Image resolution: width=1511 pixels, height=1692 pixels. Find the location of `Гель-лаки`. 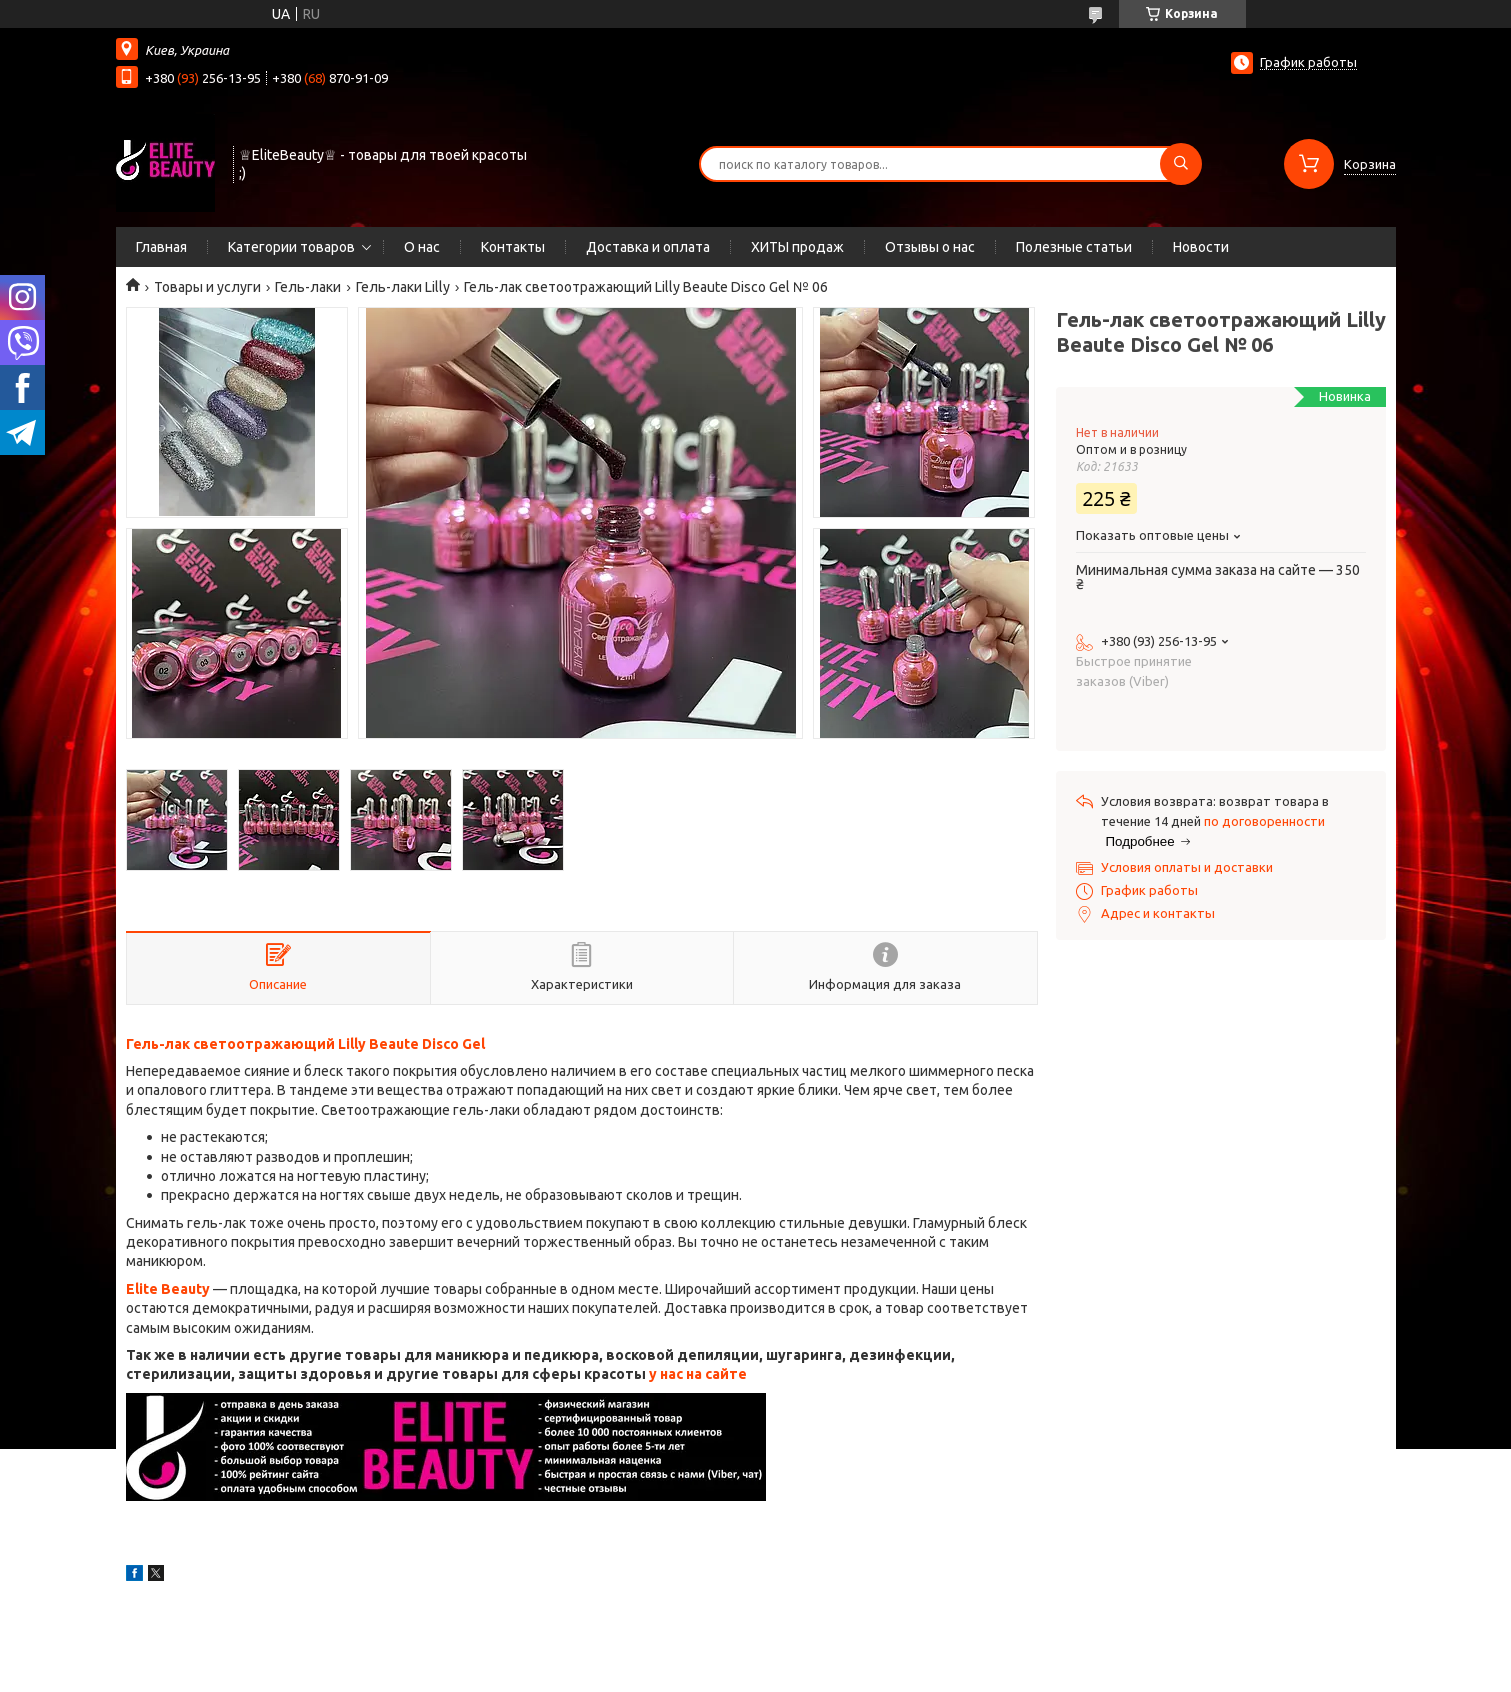

Гель-лаки is located at coordinates (308, 287).